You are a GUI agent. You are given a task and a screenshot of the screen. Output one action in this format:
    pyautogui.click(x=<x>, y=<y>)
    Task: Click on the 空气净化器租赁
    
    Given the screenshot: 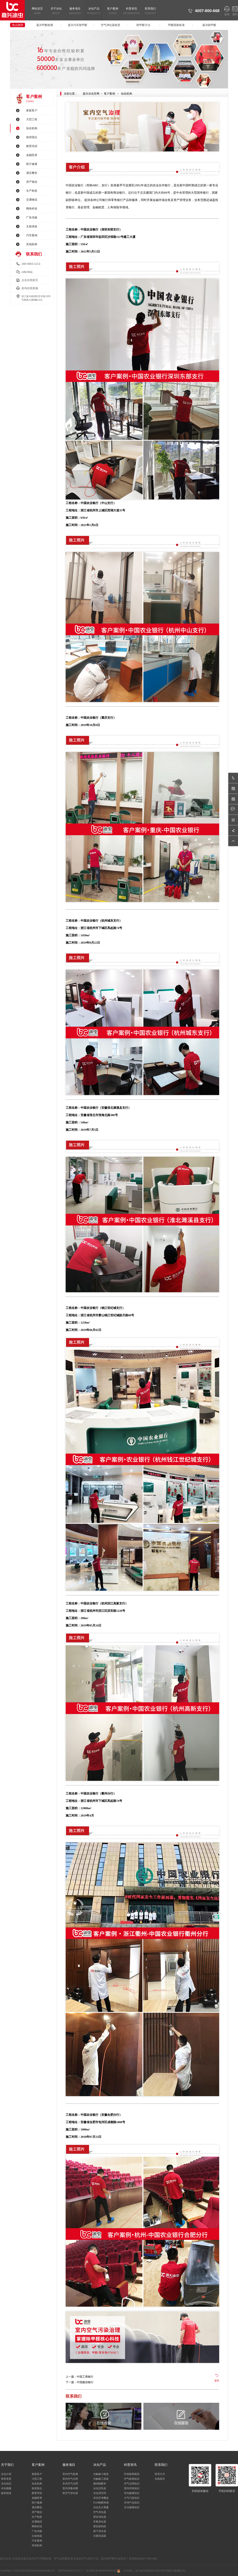 What is the action you would take?
    pyautogui.click(x=110, y=25)
    